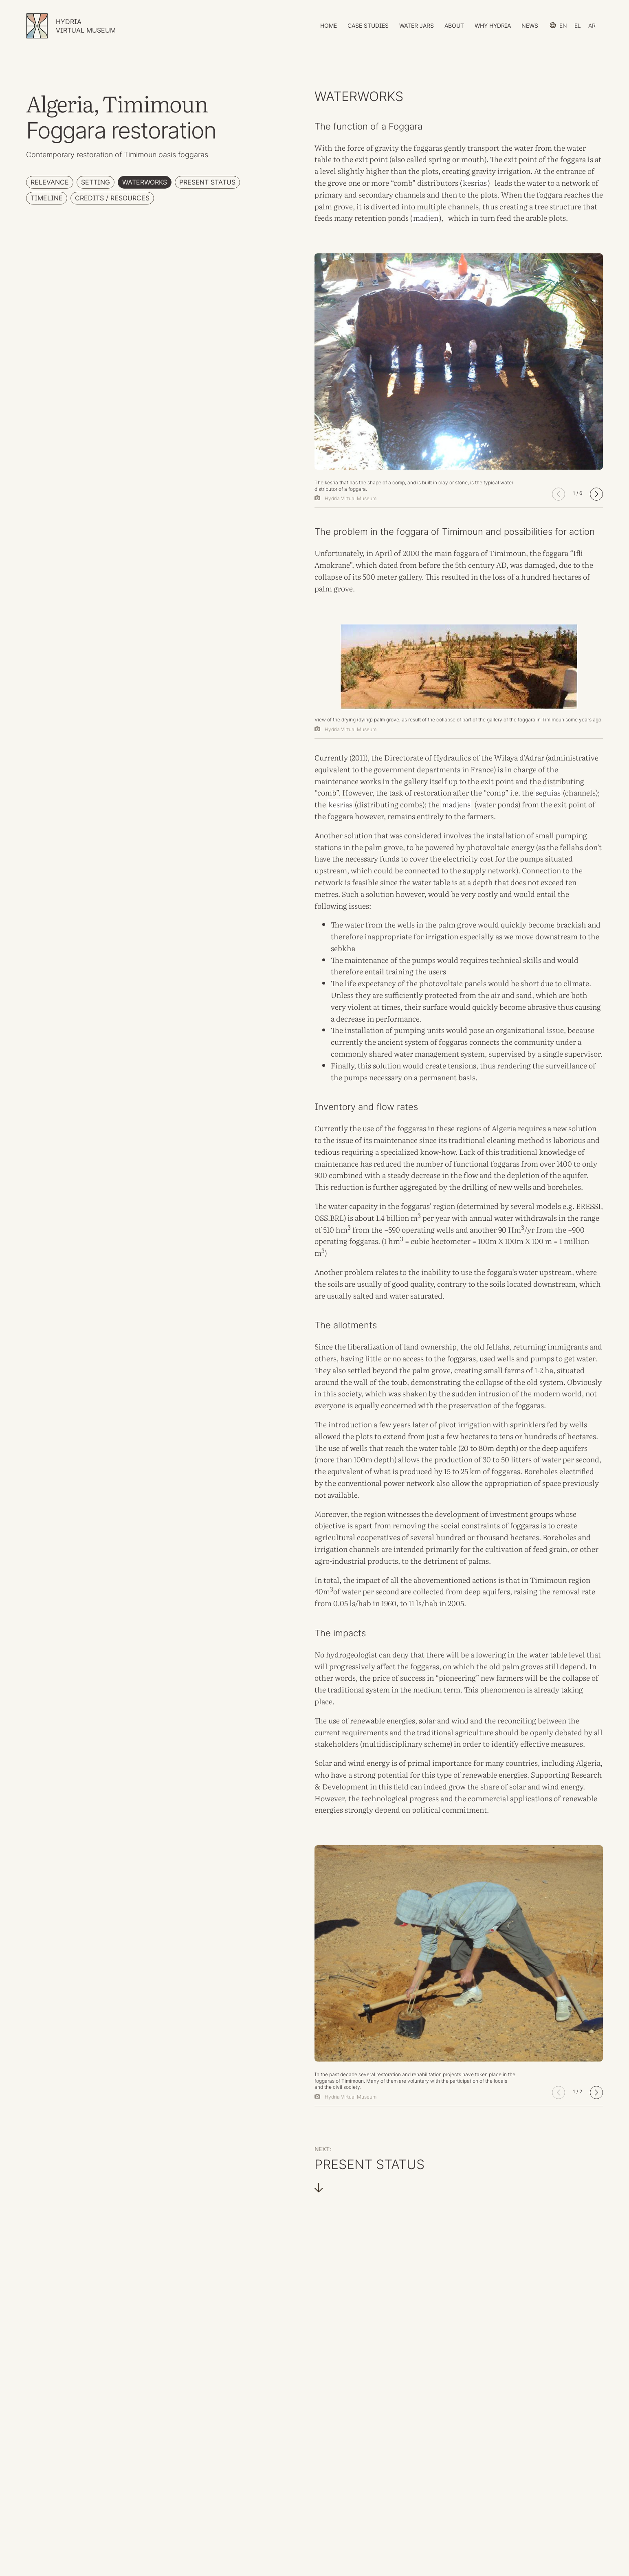 The width and height of the screenshot is (629, 2576). I want to click on el, so click(577, 25).